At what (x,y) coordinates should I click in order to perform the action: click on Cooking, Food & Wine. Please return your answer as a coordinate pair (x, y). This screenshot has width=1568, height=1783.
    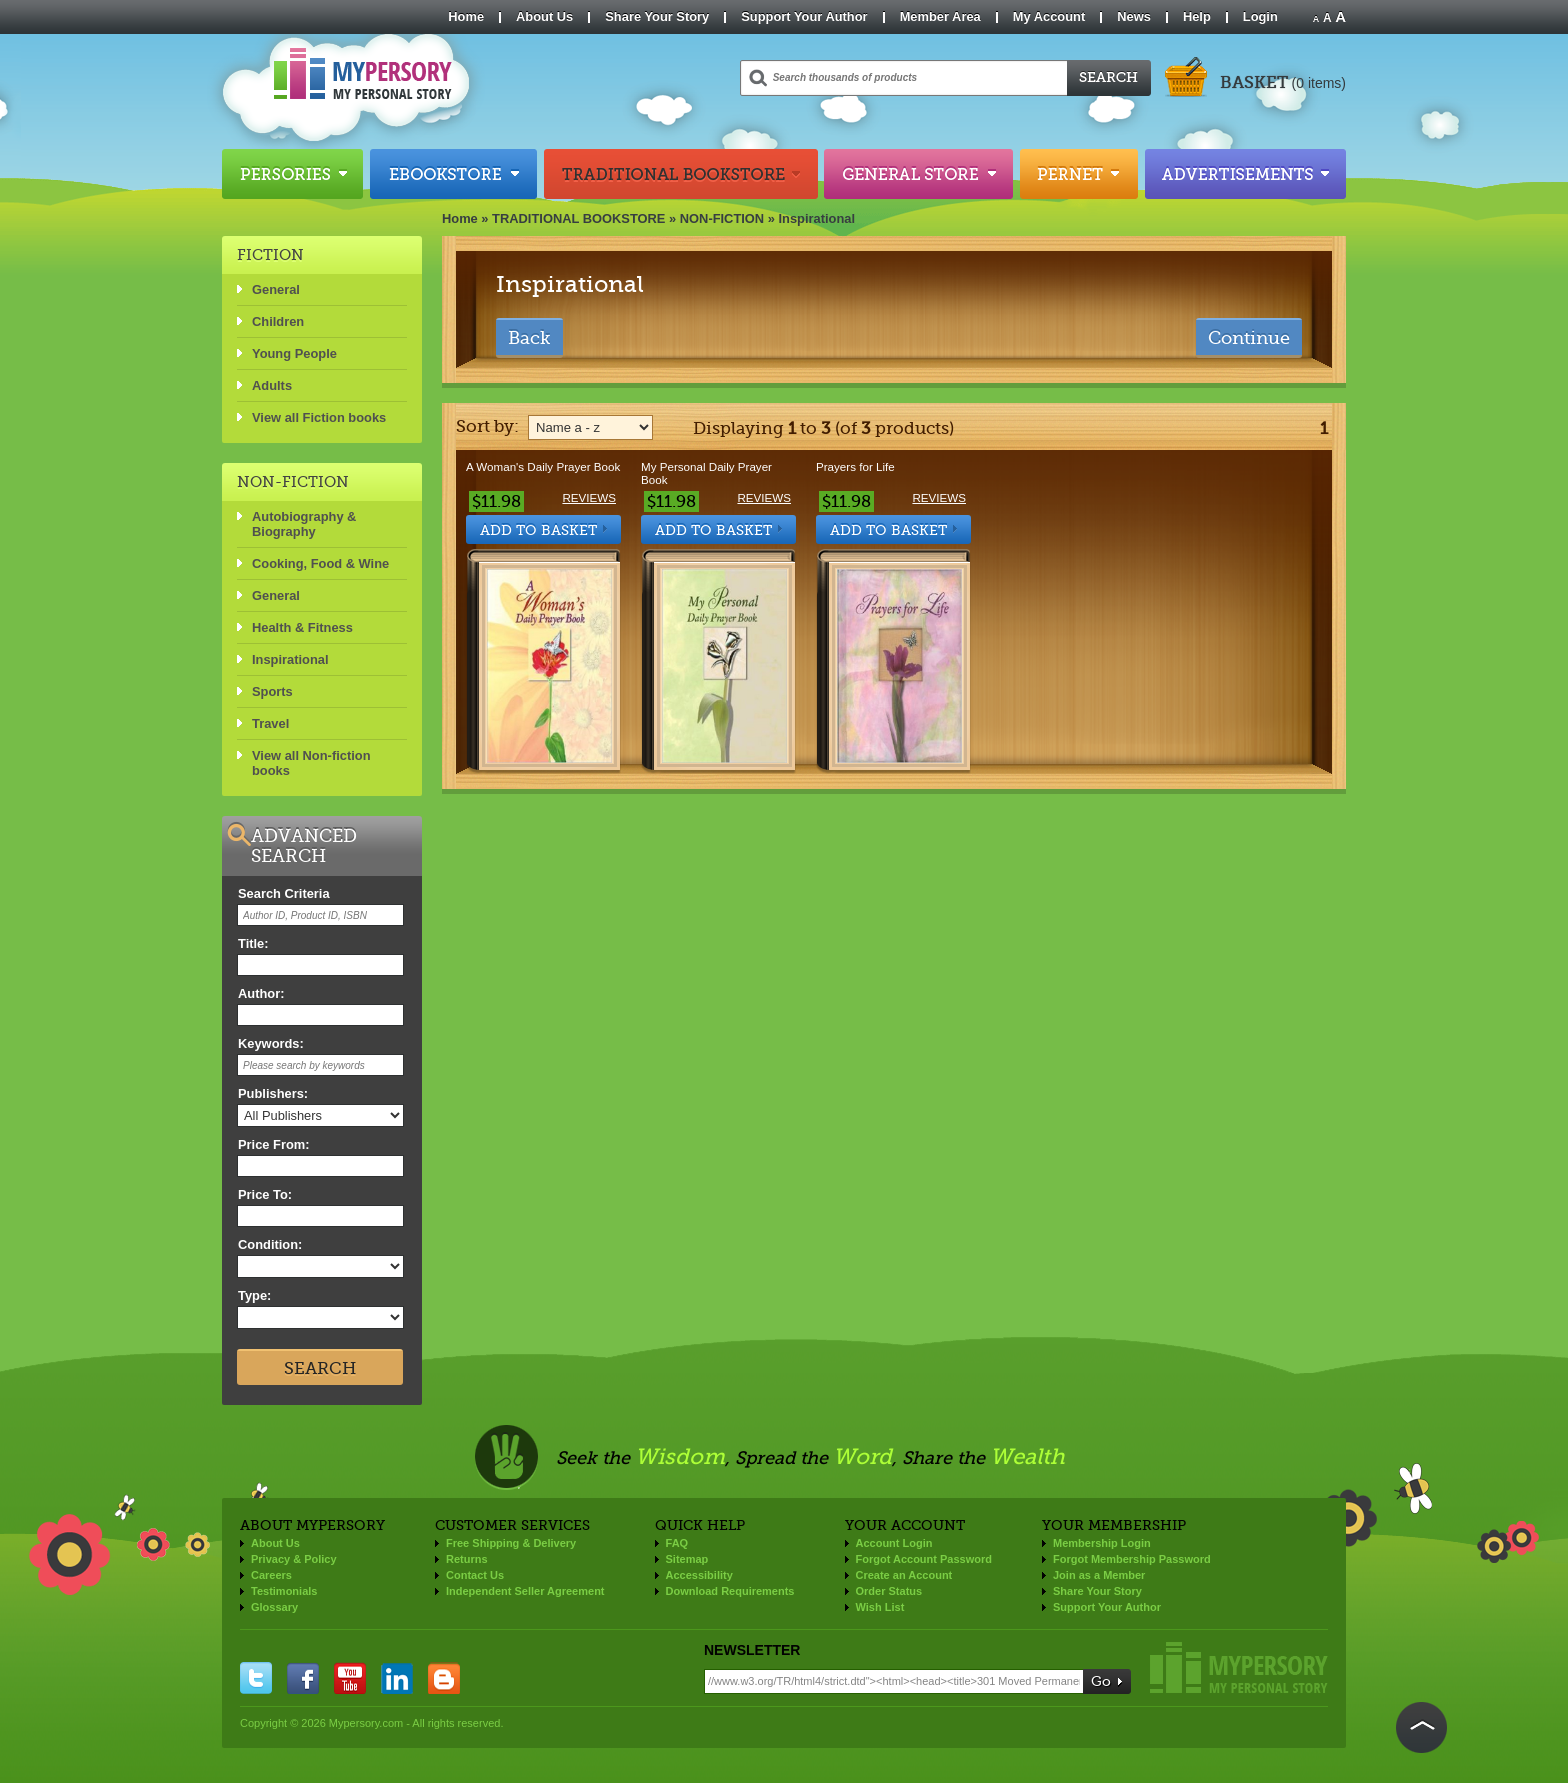
    Looking at the image, I should click on (320, 563).